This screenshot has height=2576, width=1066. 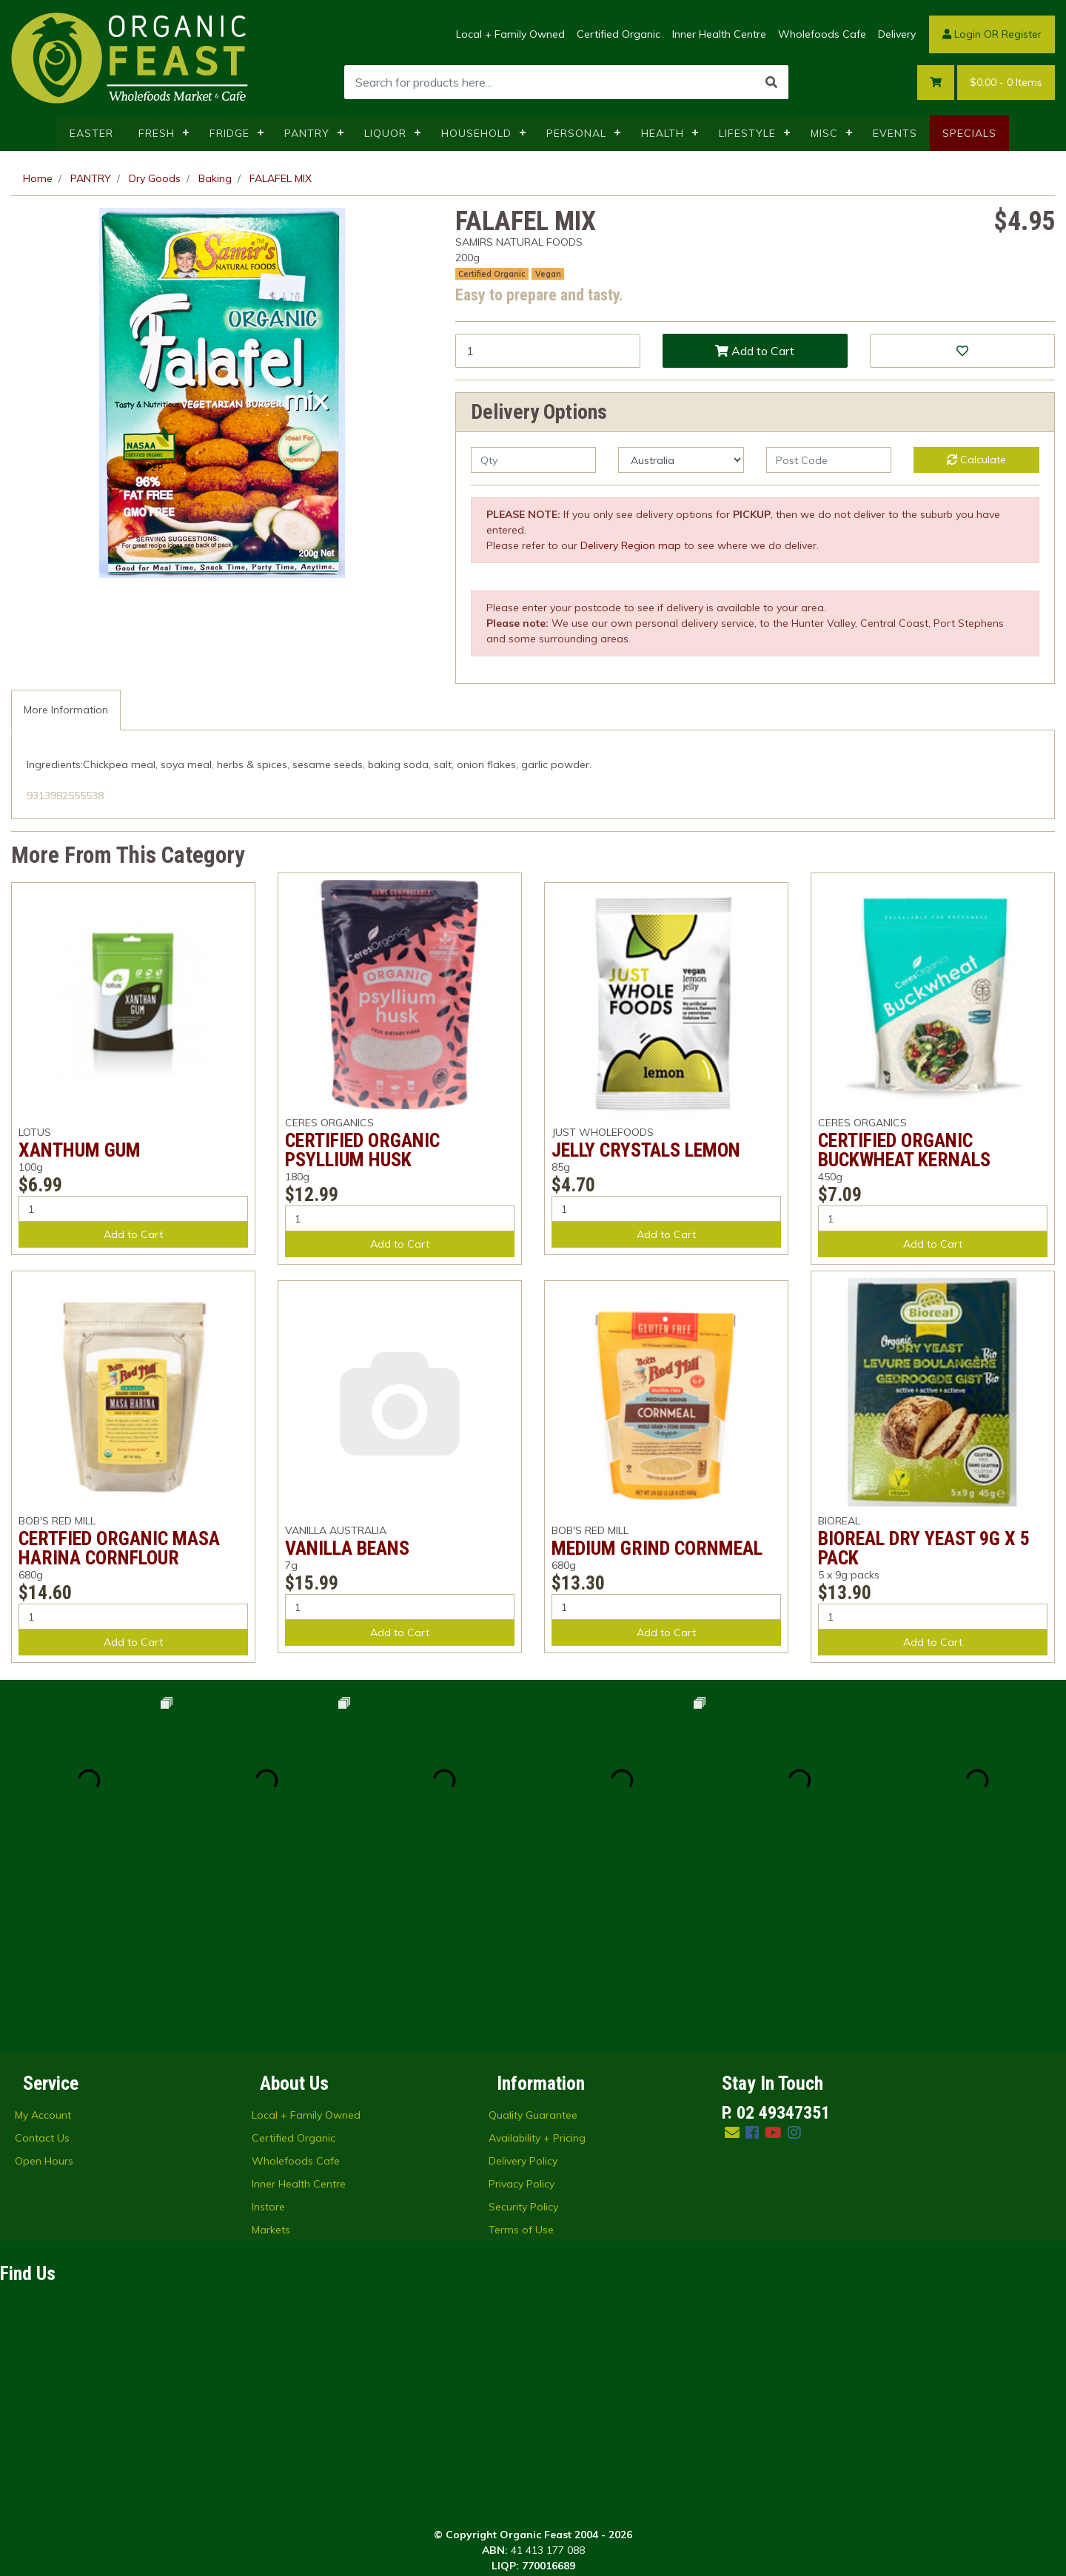 What do you see at coordinates (66, 710) in the screenshot?
I see `[tab]` at bounding box center [66, 710].